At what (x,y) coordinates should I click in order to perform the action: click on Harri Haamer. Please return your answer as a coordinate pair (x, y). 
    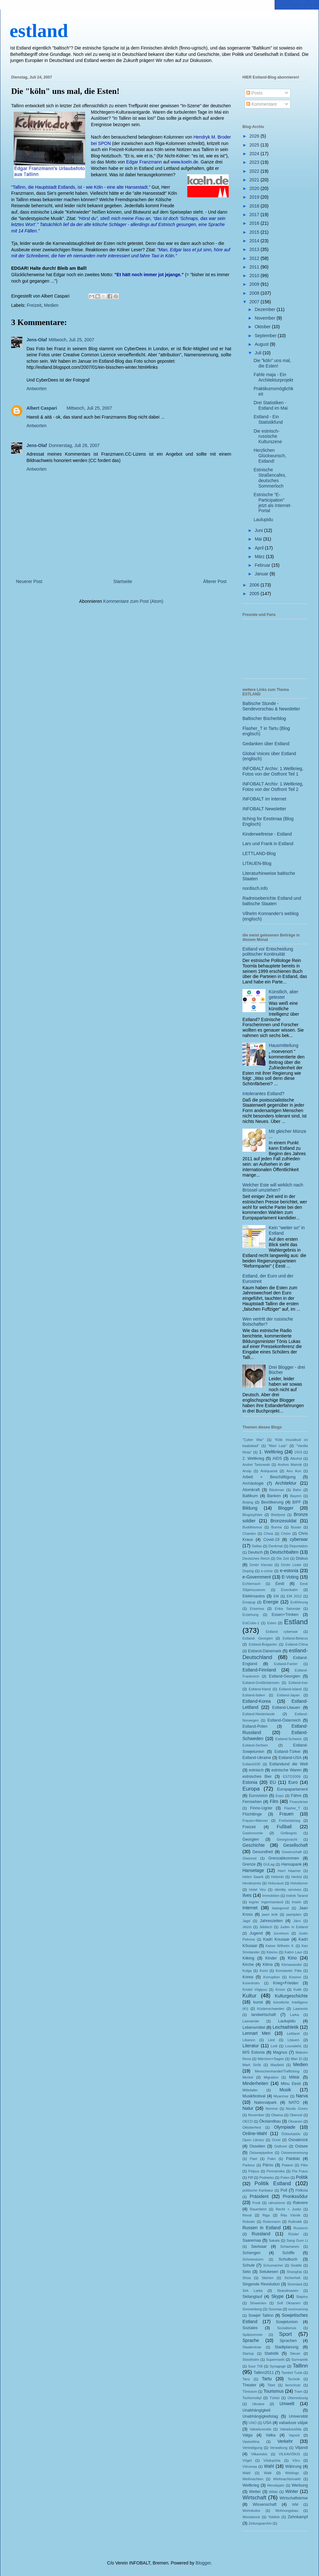
    Looking at the image, I should click on (289, 1871).